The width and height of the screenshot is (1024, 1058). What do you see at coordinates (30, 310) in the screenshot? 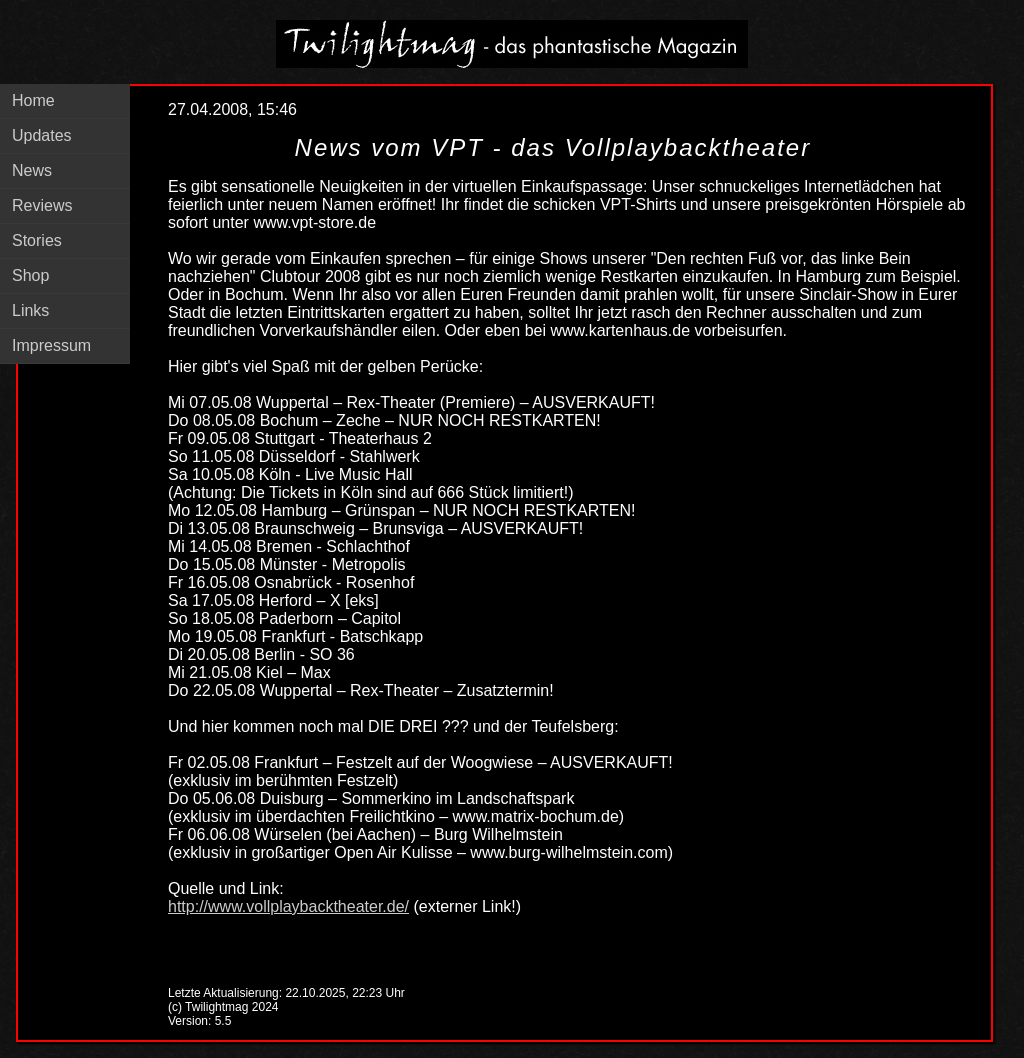
I see `Links` at bounding box center [30, 310].